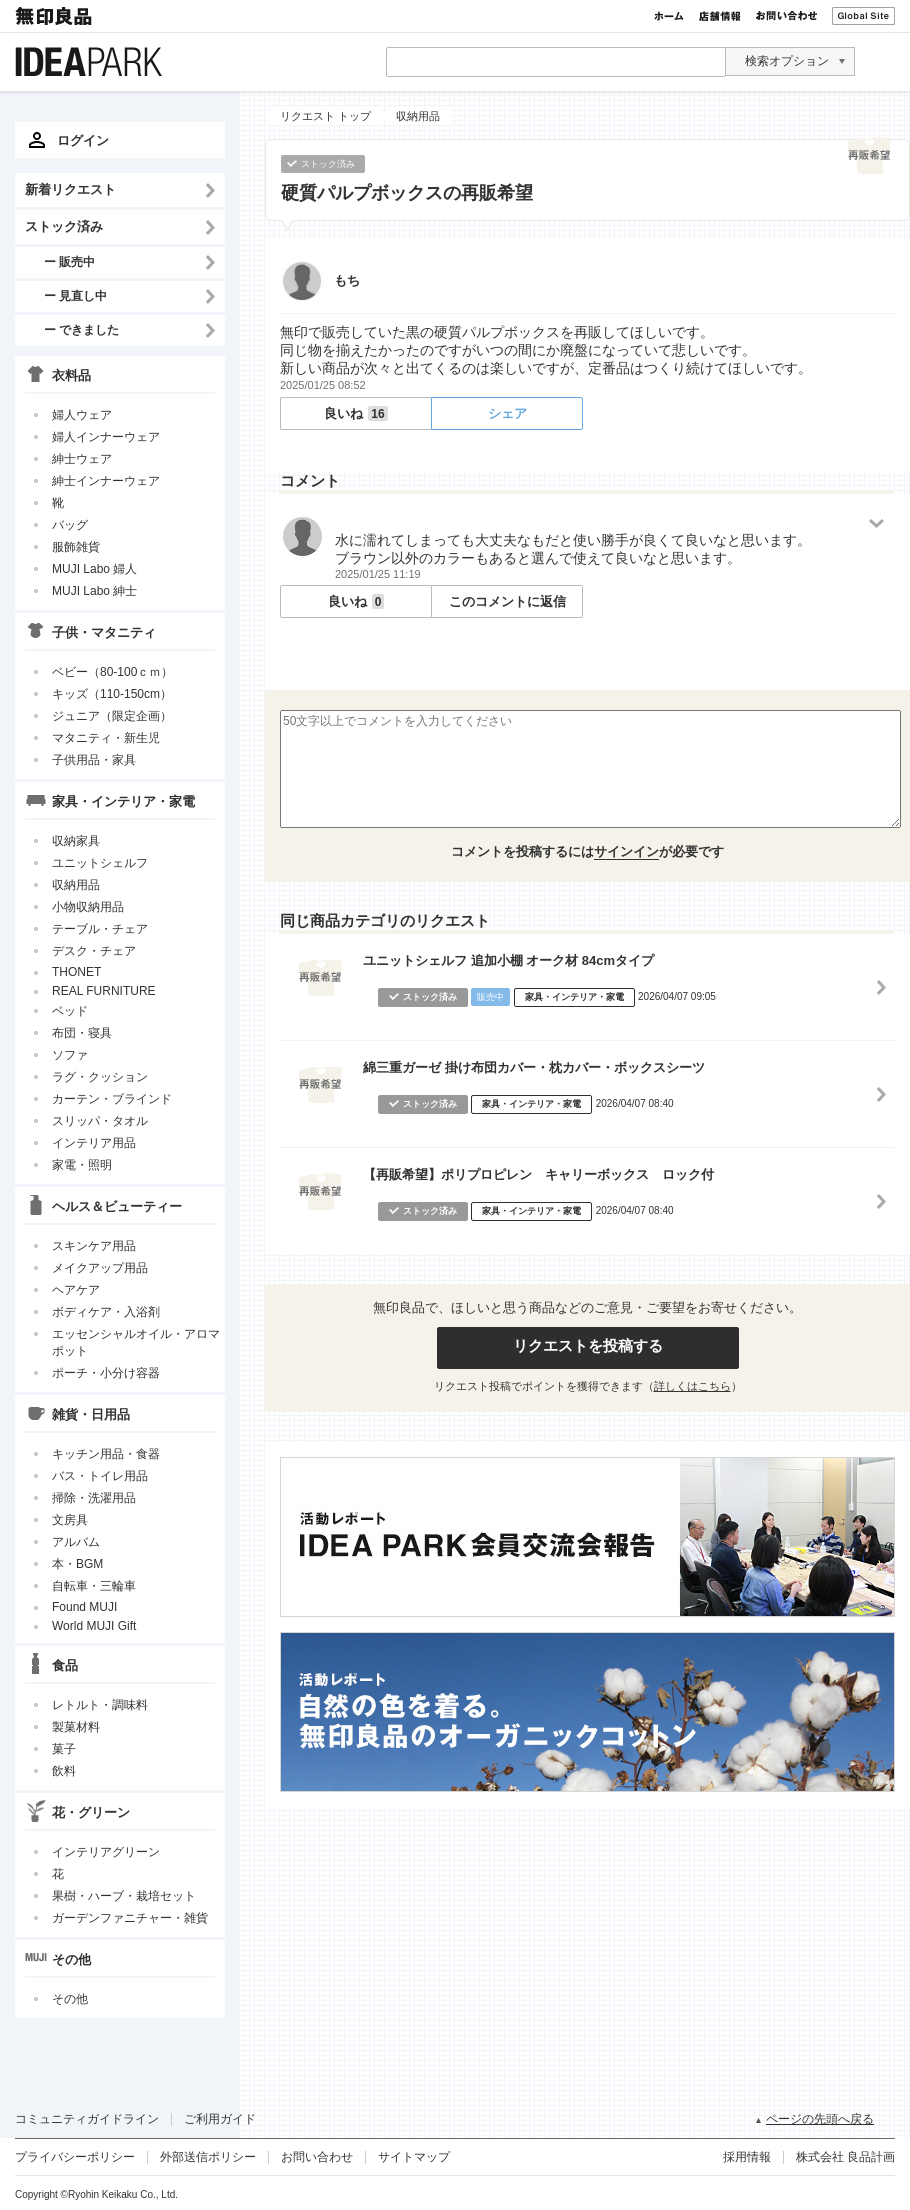 Image resolution: width=910 pixels, height=2210 pixels. What do you see at coordinates (507, 601) in the screenshot?
I see `このコメントに返信` at bounding box center [507, 601].